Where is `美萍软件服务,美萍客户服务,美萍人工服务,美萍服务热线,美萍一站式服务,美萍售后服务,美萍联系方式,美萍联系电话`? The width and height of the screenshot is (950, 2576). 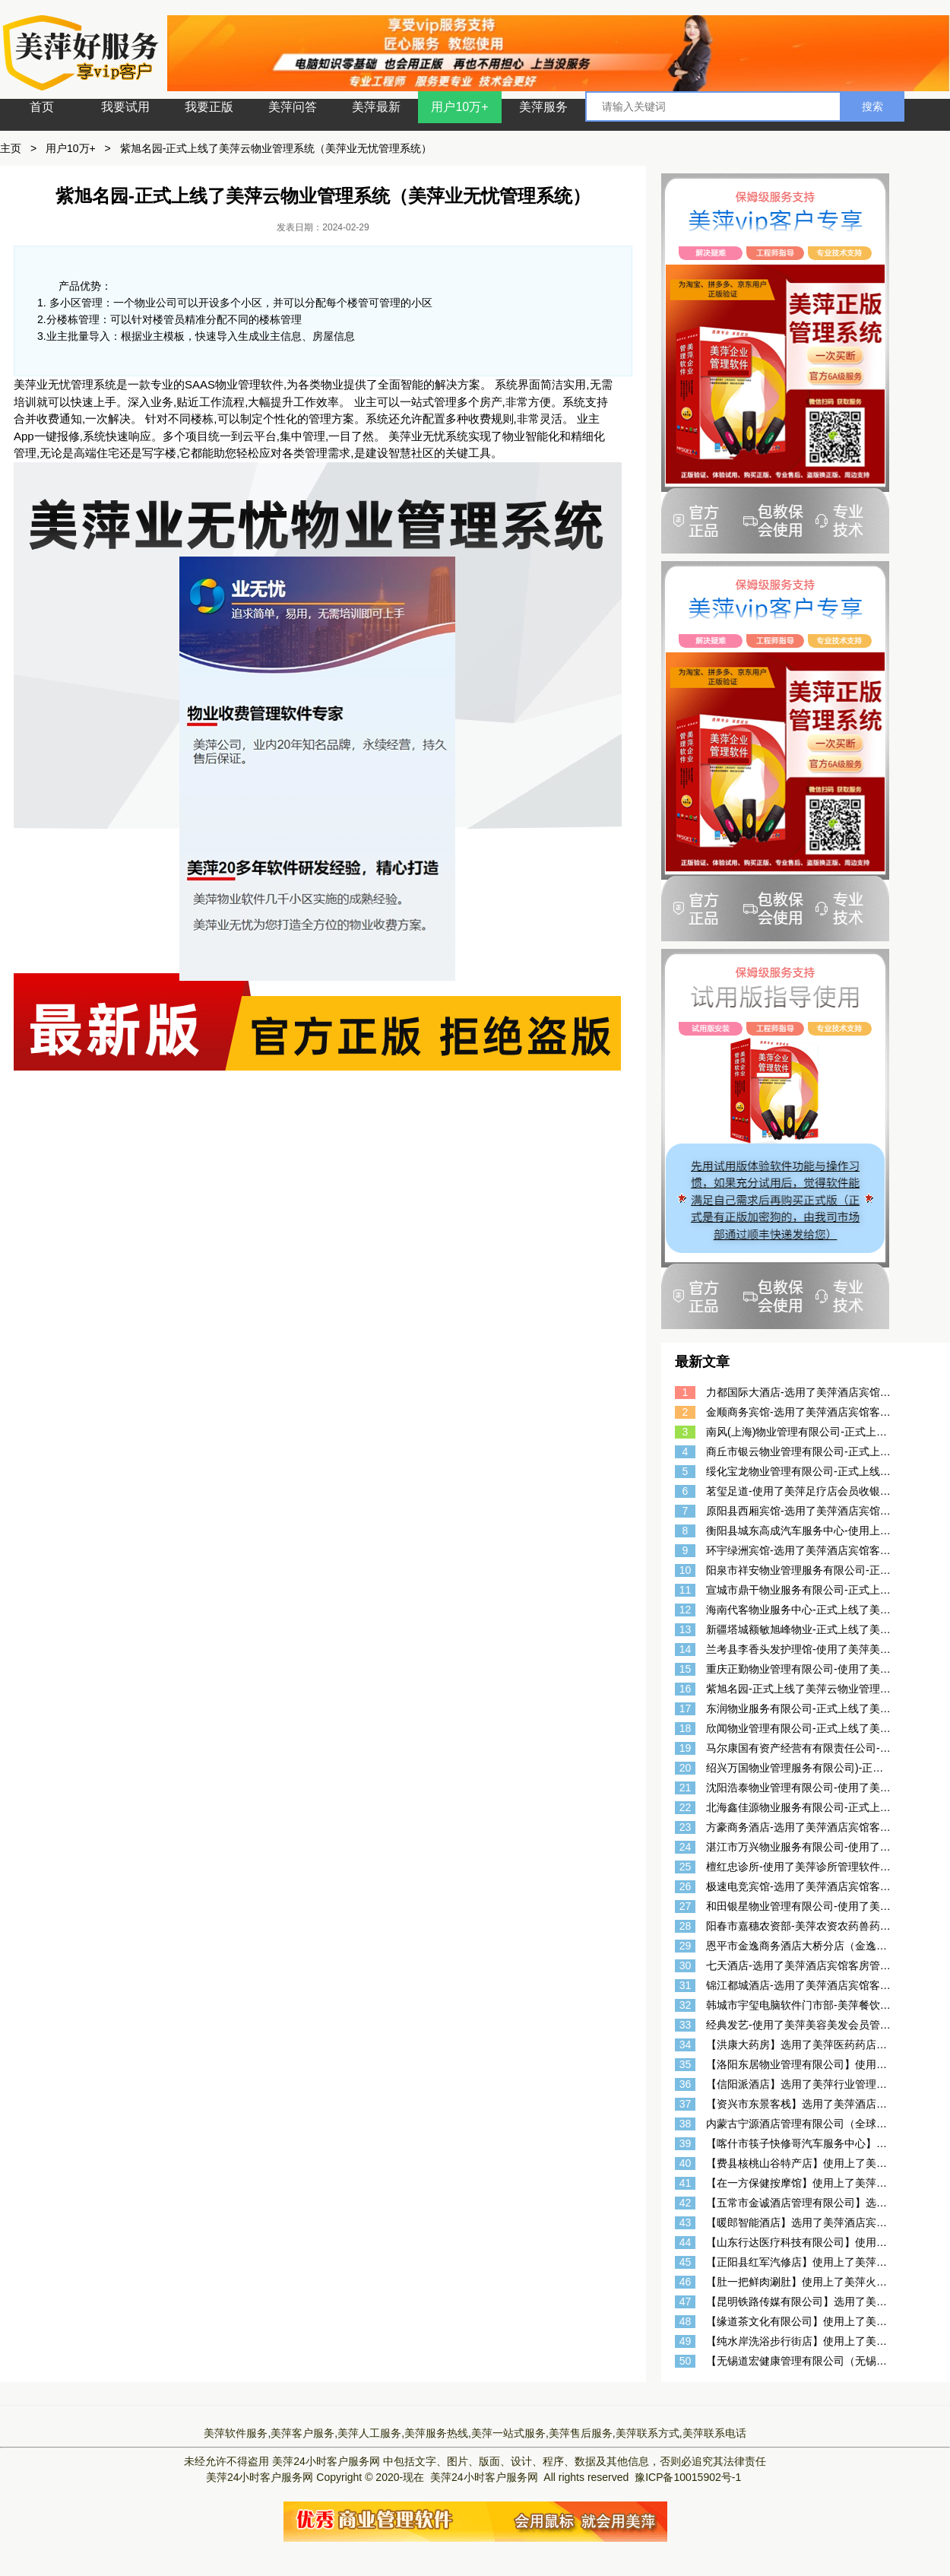
美萍软件服务,美萍客户服务,美萍人工服务,美萍服务热线,美萍一站式服务,美萍售后服务,美萍联系方式,美萍联系电话 is located at coordinates (475, 2433).